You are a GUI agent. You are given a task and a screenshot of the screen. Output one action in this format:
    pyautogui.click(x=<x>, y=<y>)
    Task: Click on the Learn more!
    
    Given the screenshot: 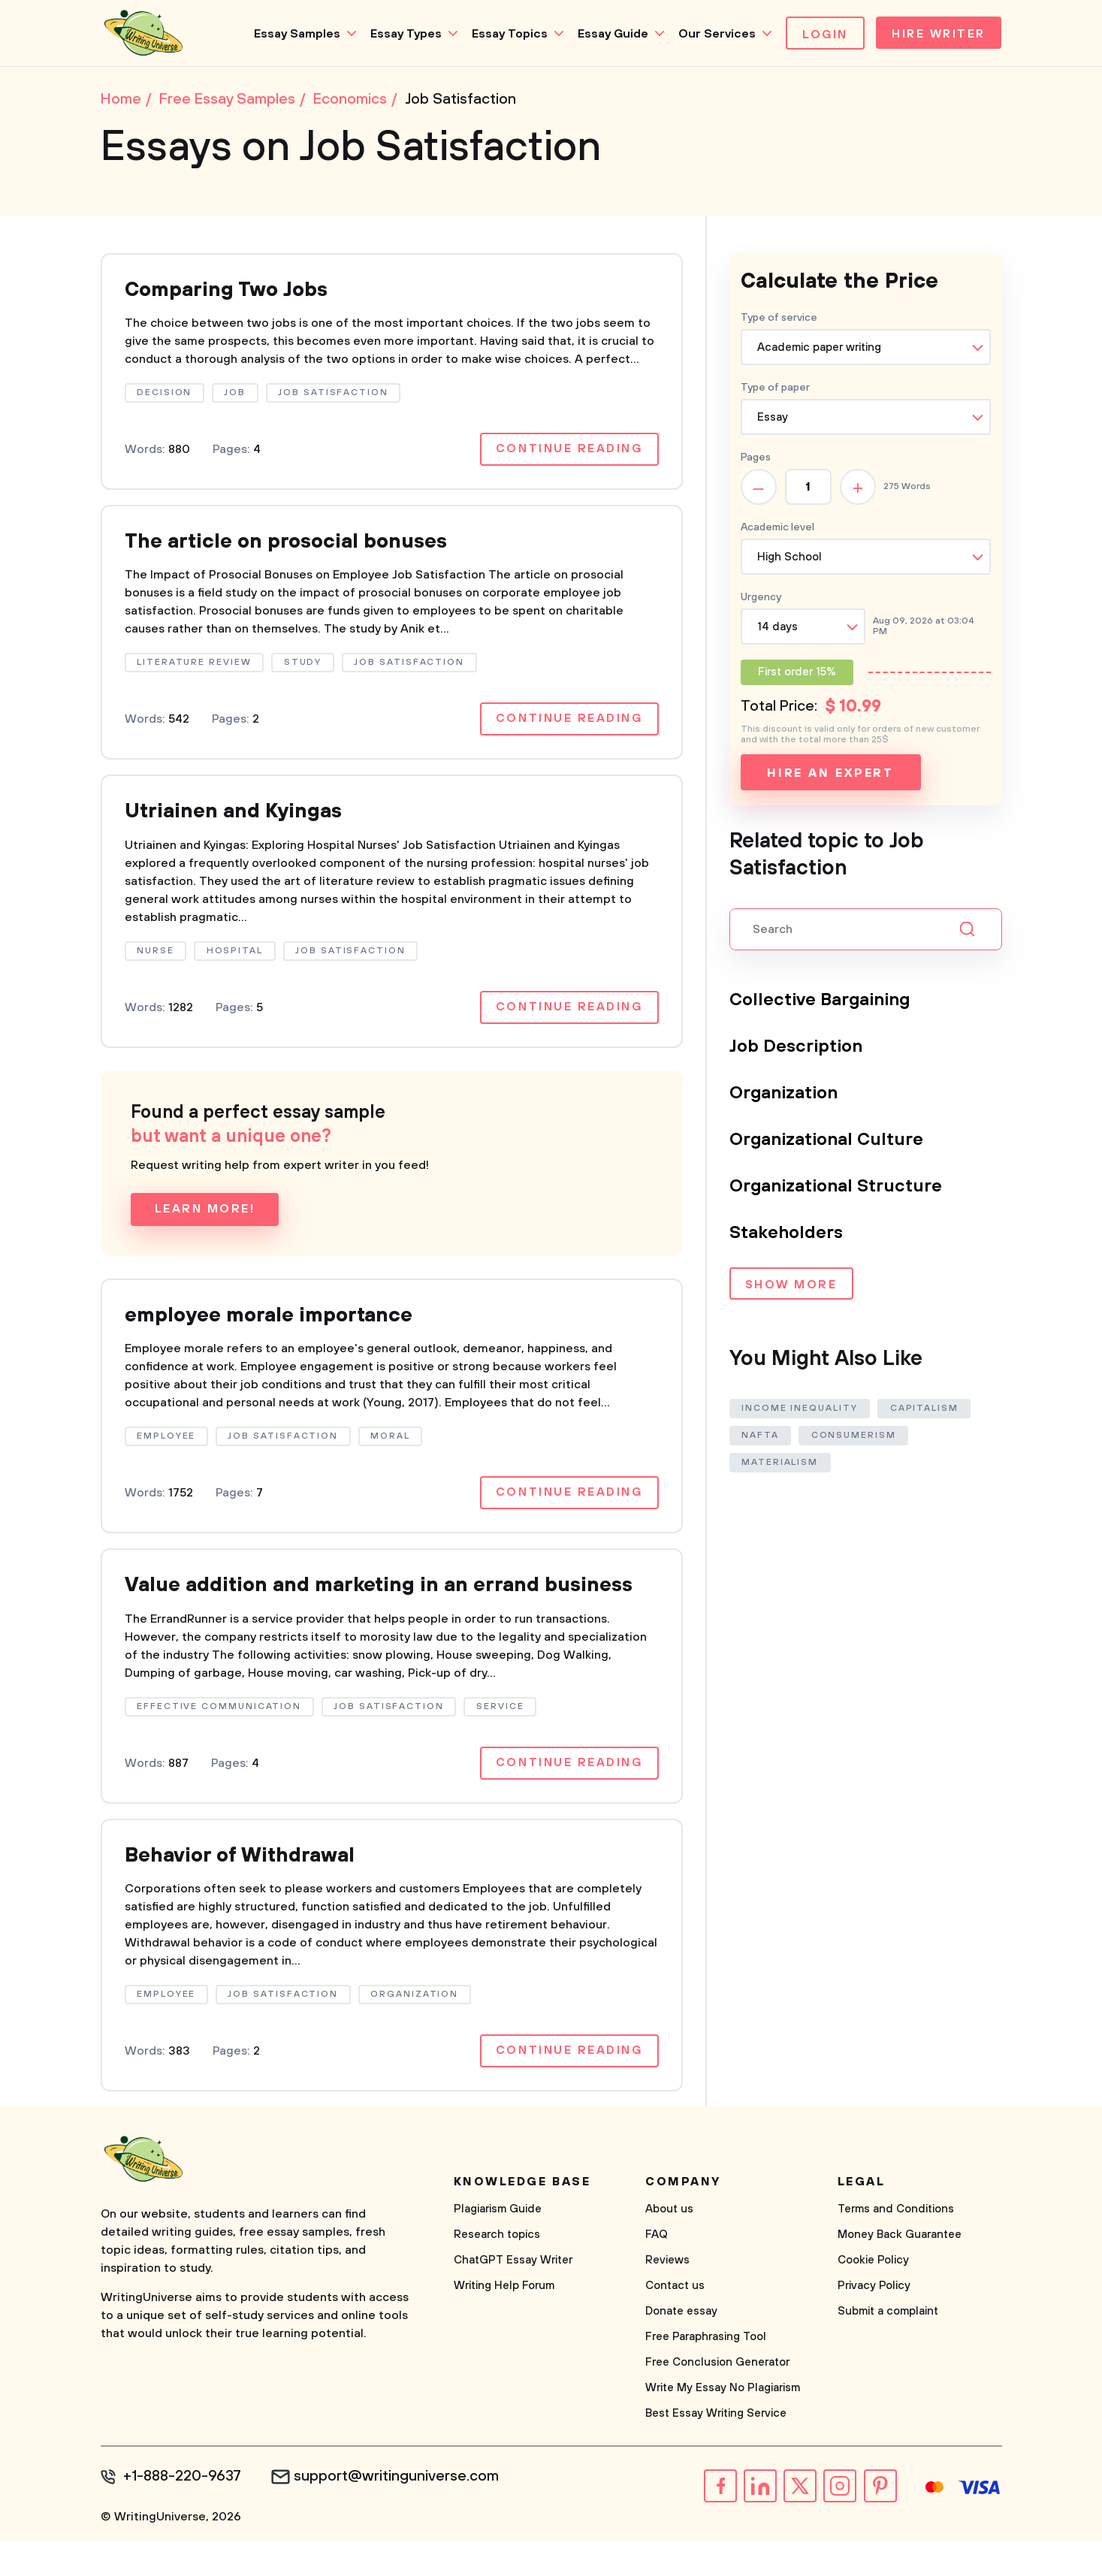 What is the action you would take?
    pyautogui.click(x=205, y=1214)
    